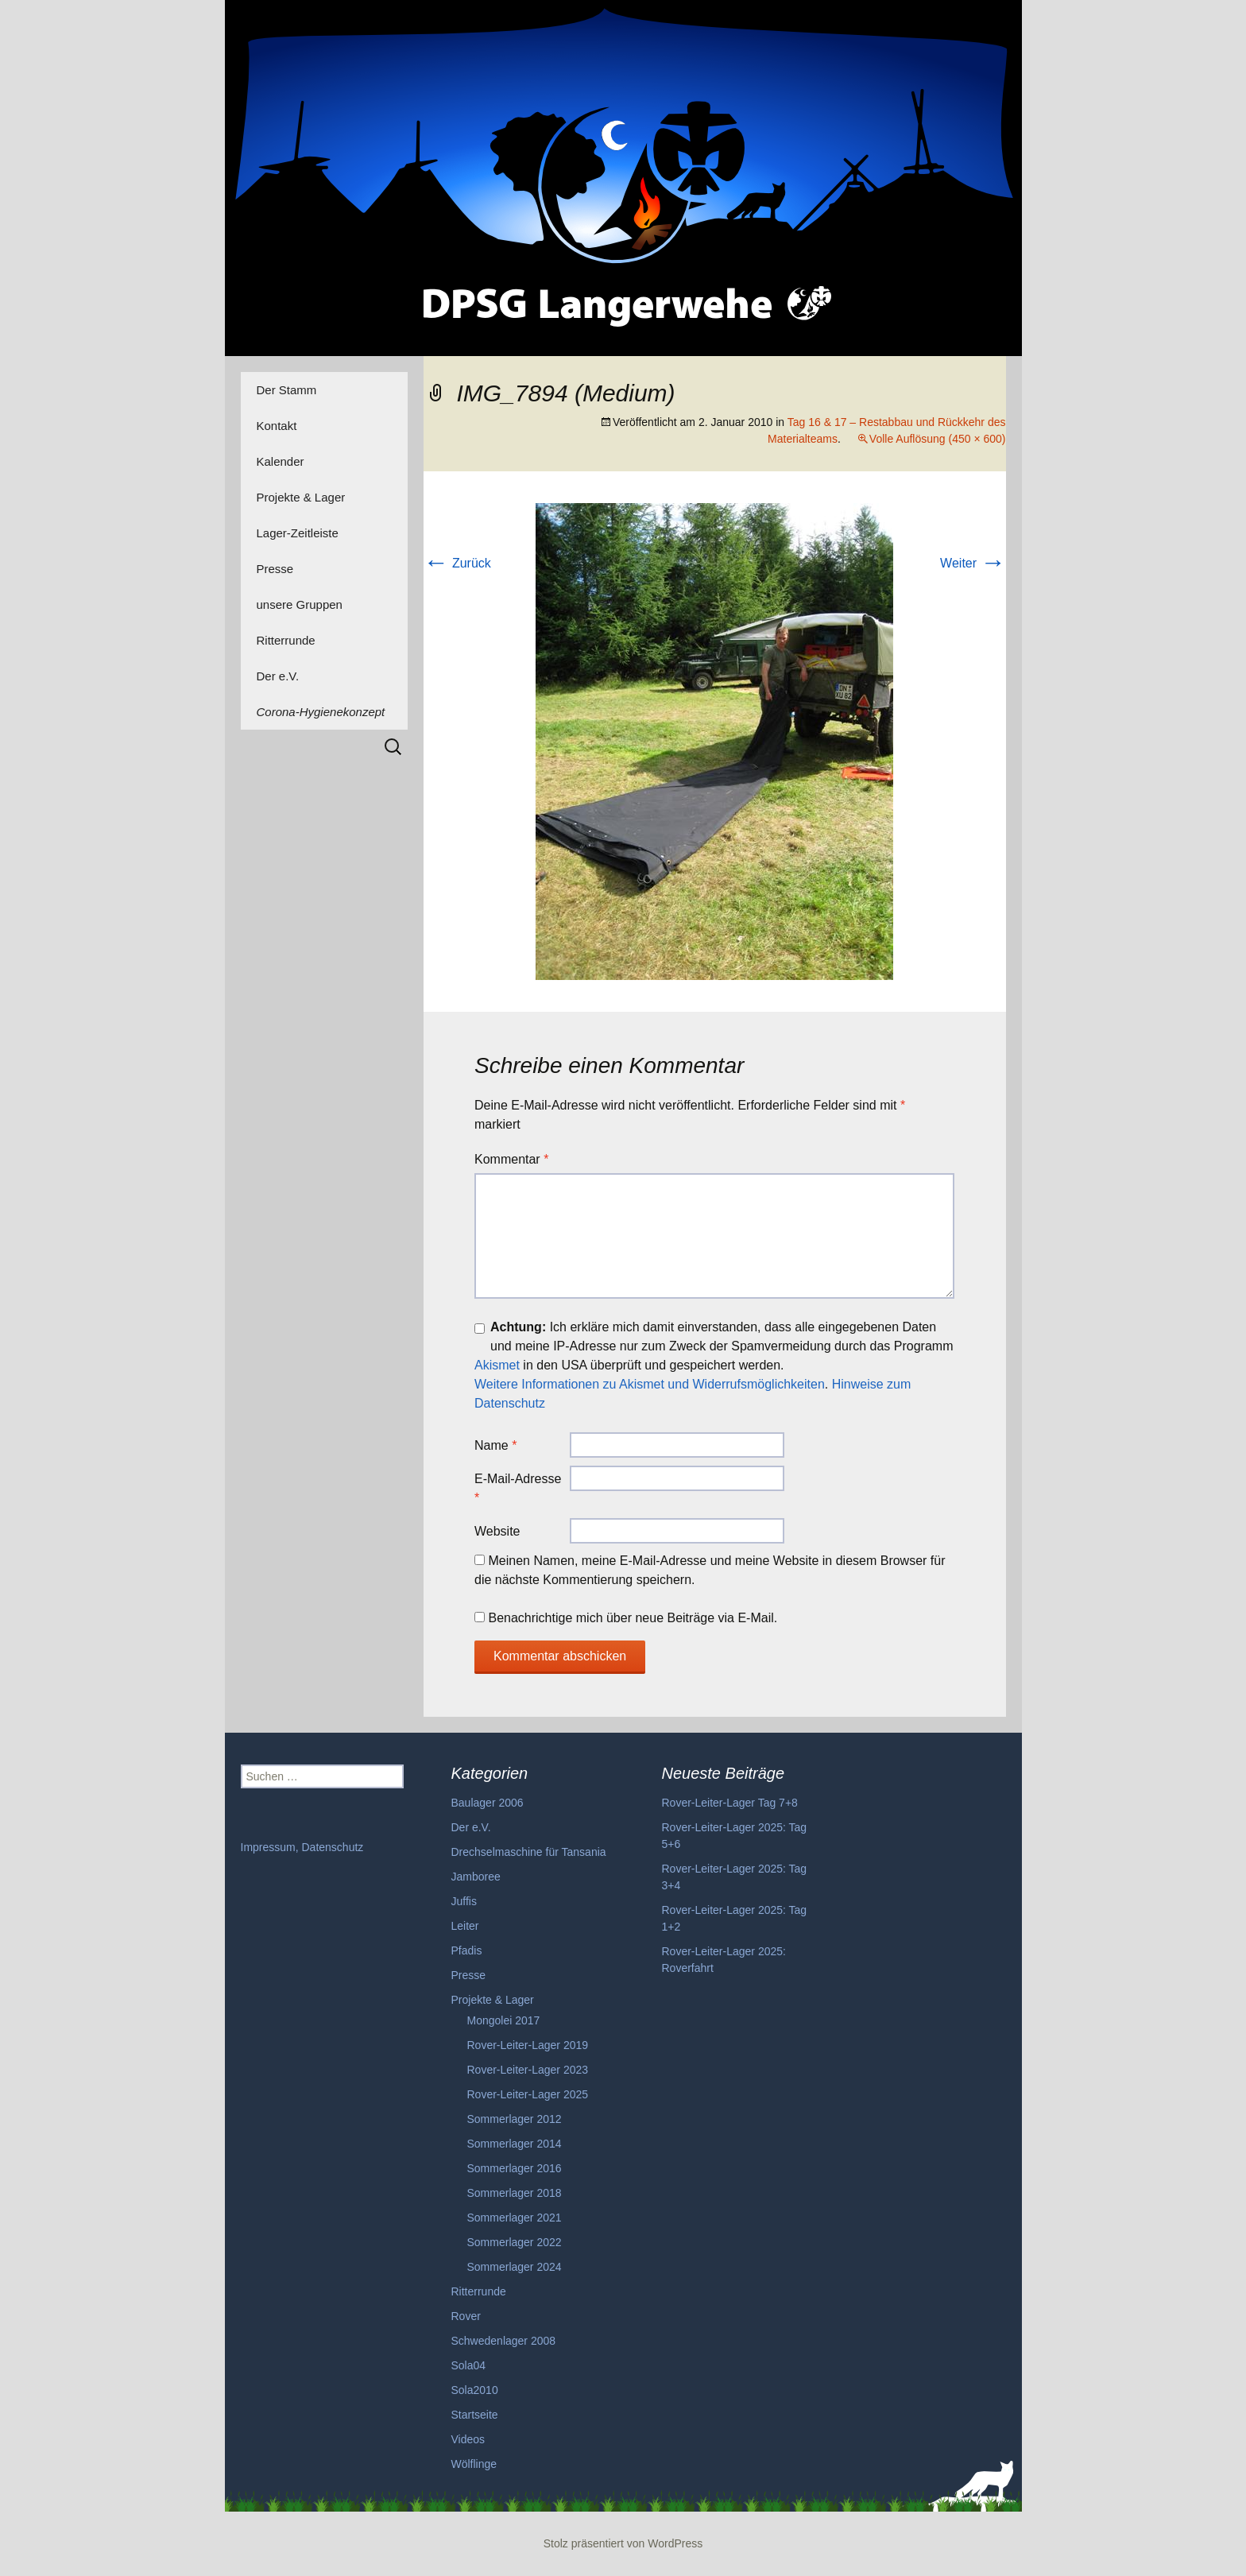 Image resolution: width=1246 pixels, height=2576 pixels. I want to click on Rover-Leiter-Lager 2019, so click(528, 2045).